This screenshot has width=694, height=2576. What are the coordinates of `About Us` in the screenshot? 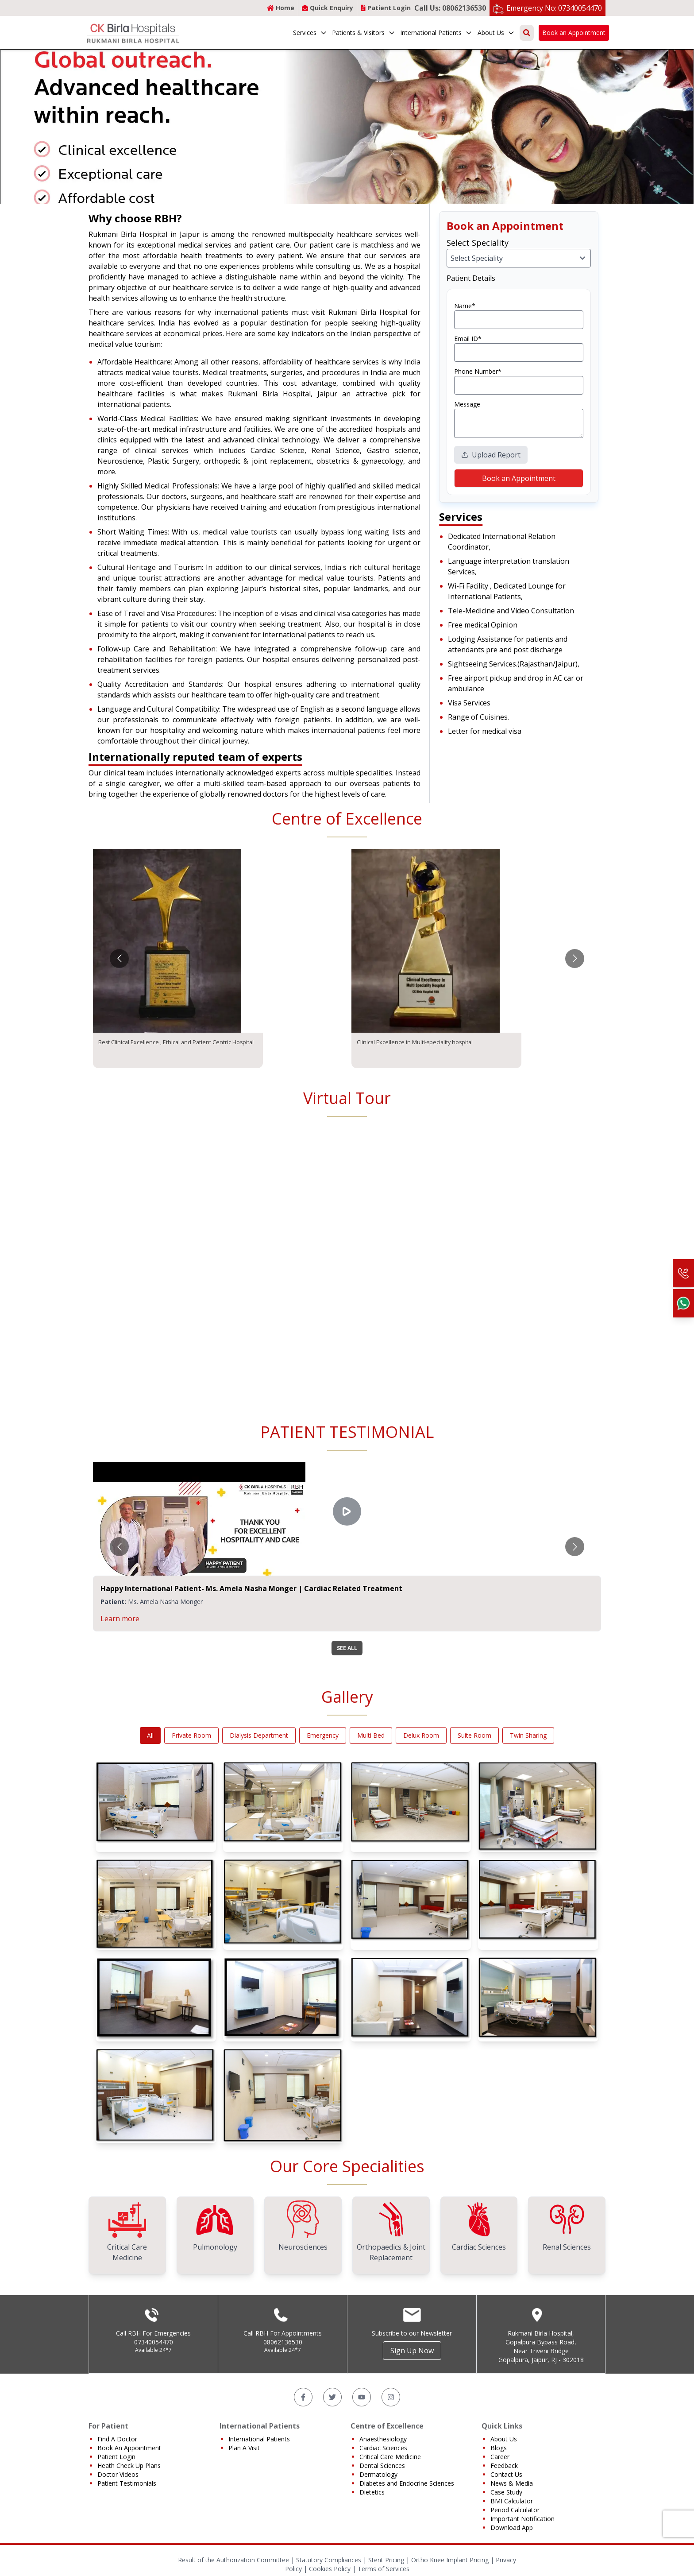 It's located at (496, 32).